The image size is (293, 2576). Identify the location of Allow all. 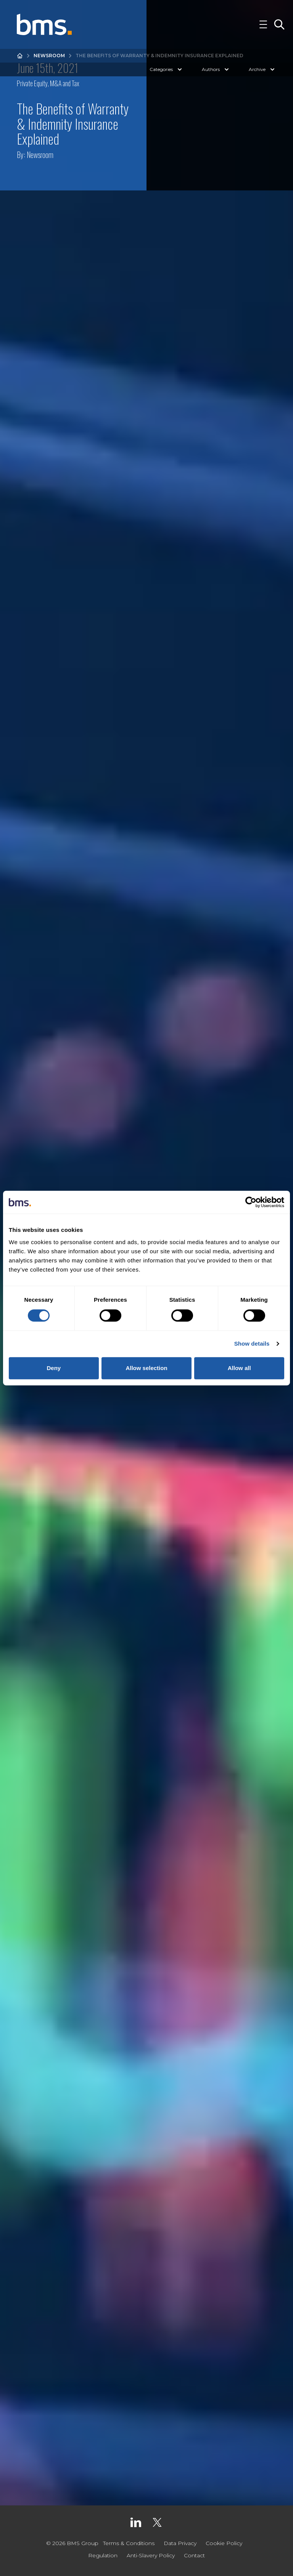
(239, 1368).